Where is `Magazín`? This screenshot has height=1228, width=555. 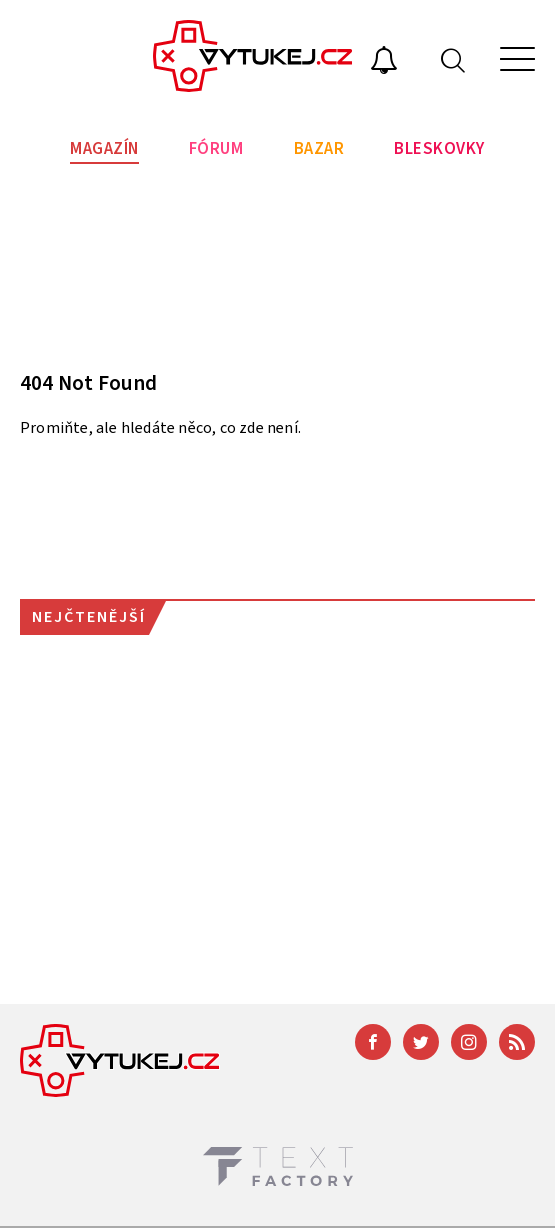
Magazín is located at coordinates (104, 149).